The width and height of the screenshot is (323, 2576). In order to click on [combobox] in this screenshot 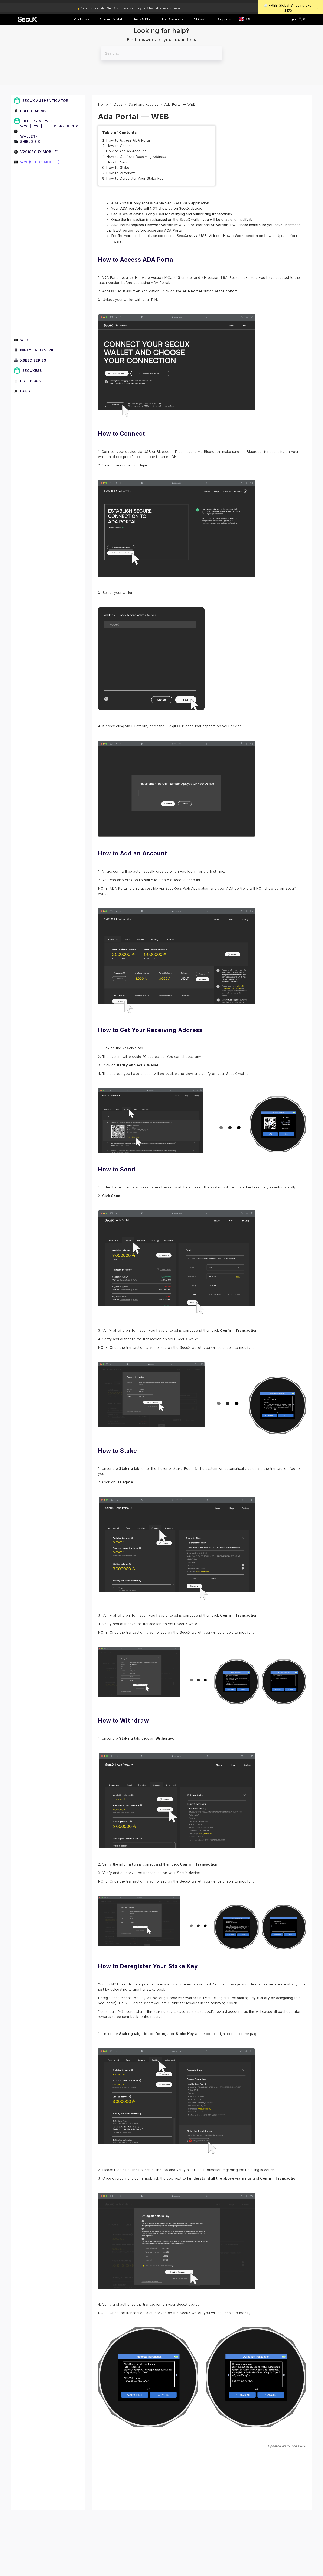, I will do `click(244, 19)`.